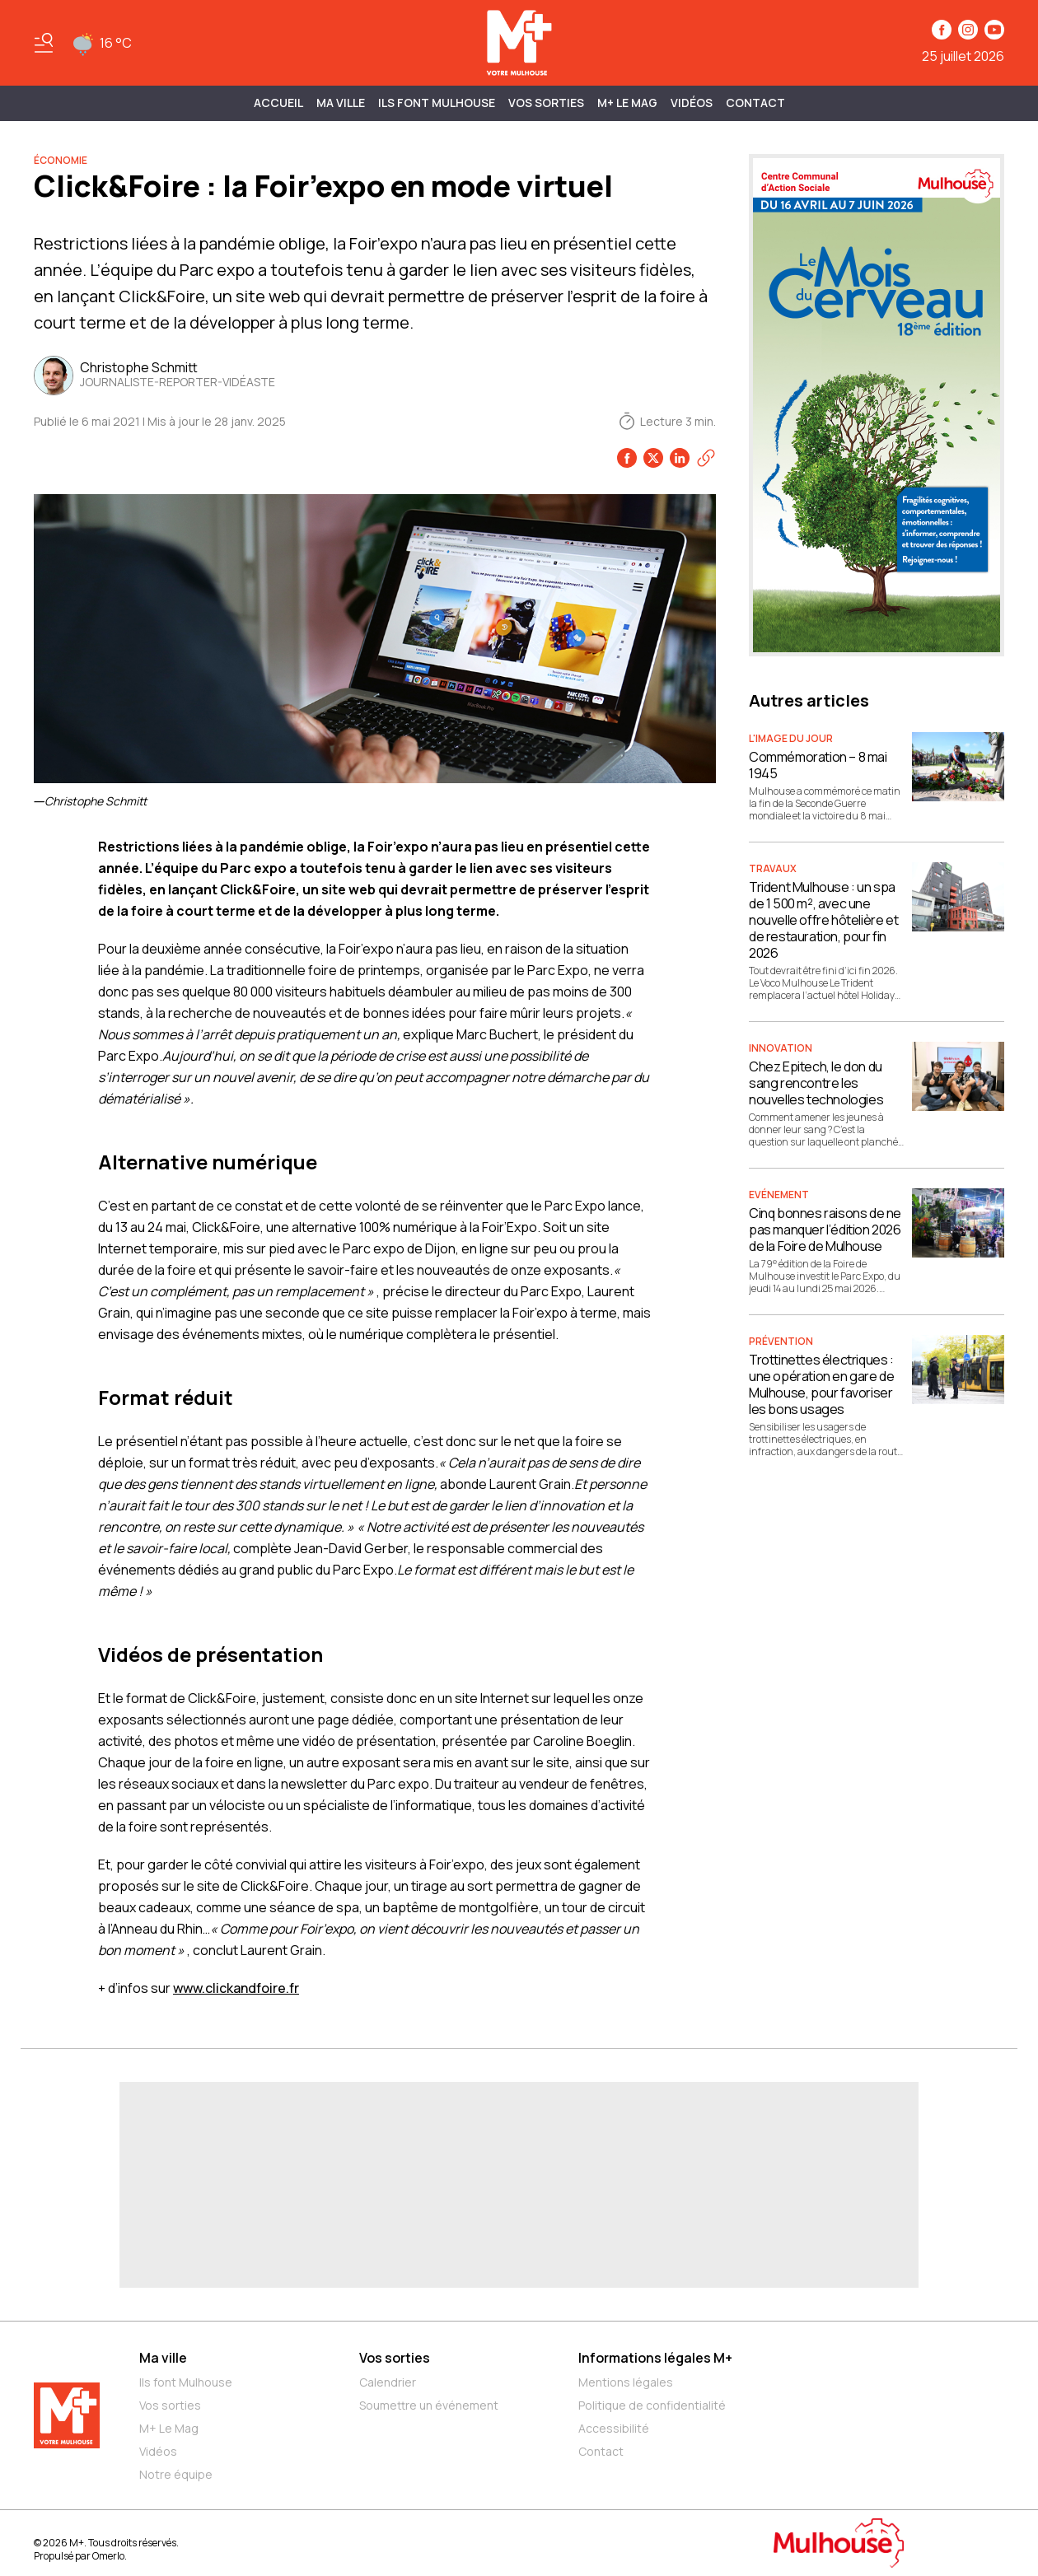  Describe the element at coordinates (627, 102) in the screenshot. I see `M+ Le Mag` at that location.